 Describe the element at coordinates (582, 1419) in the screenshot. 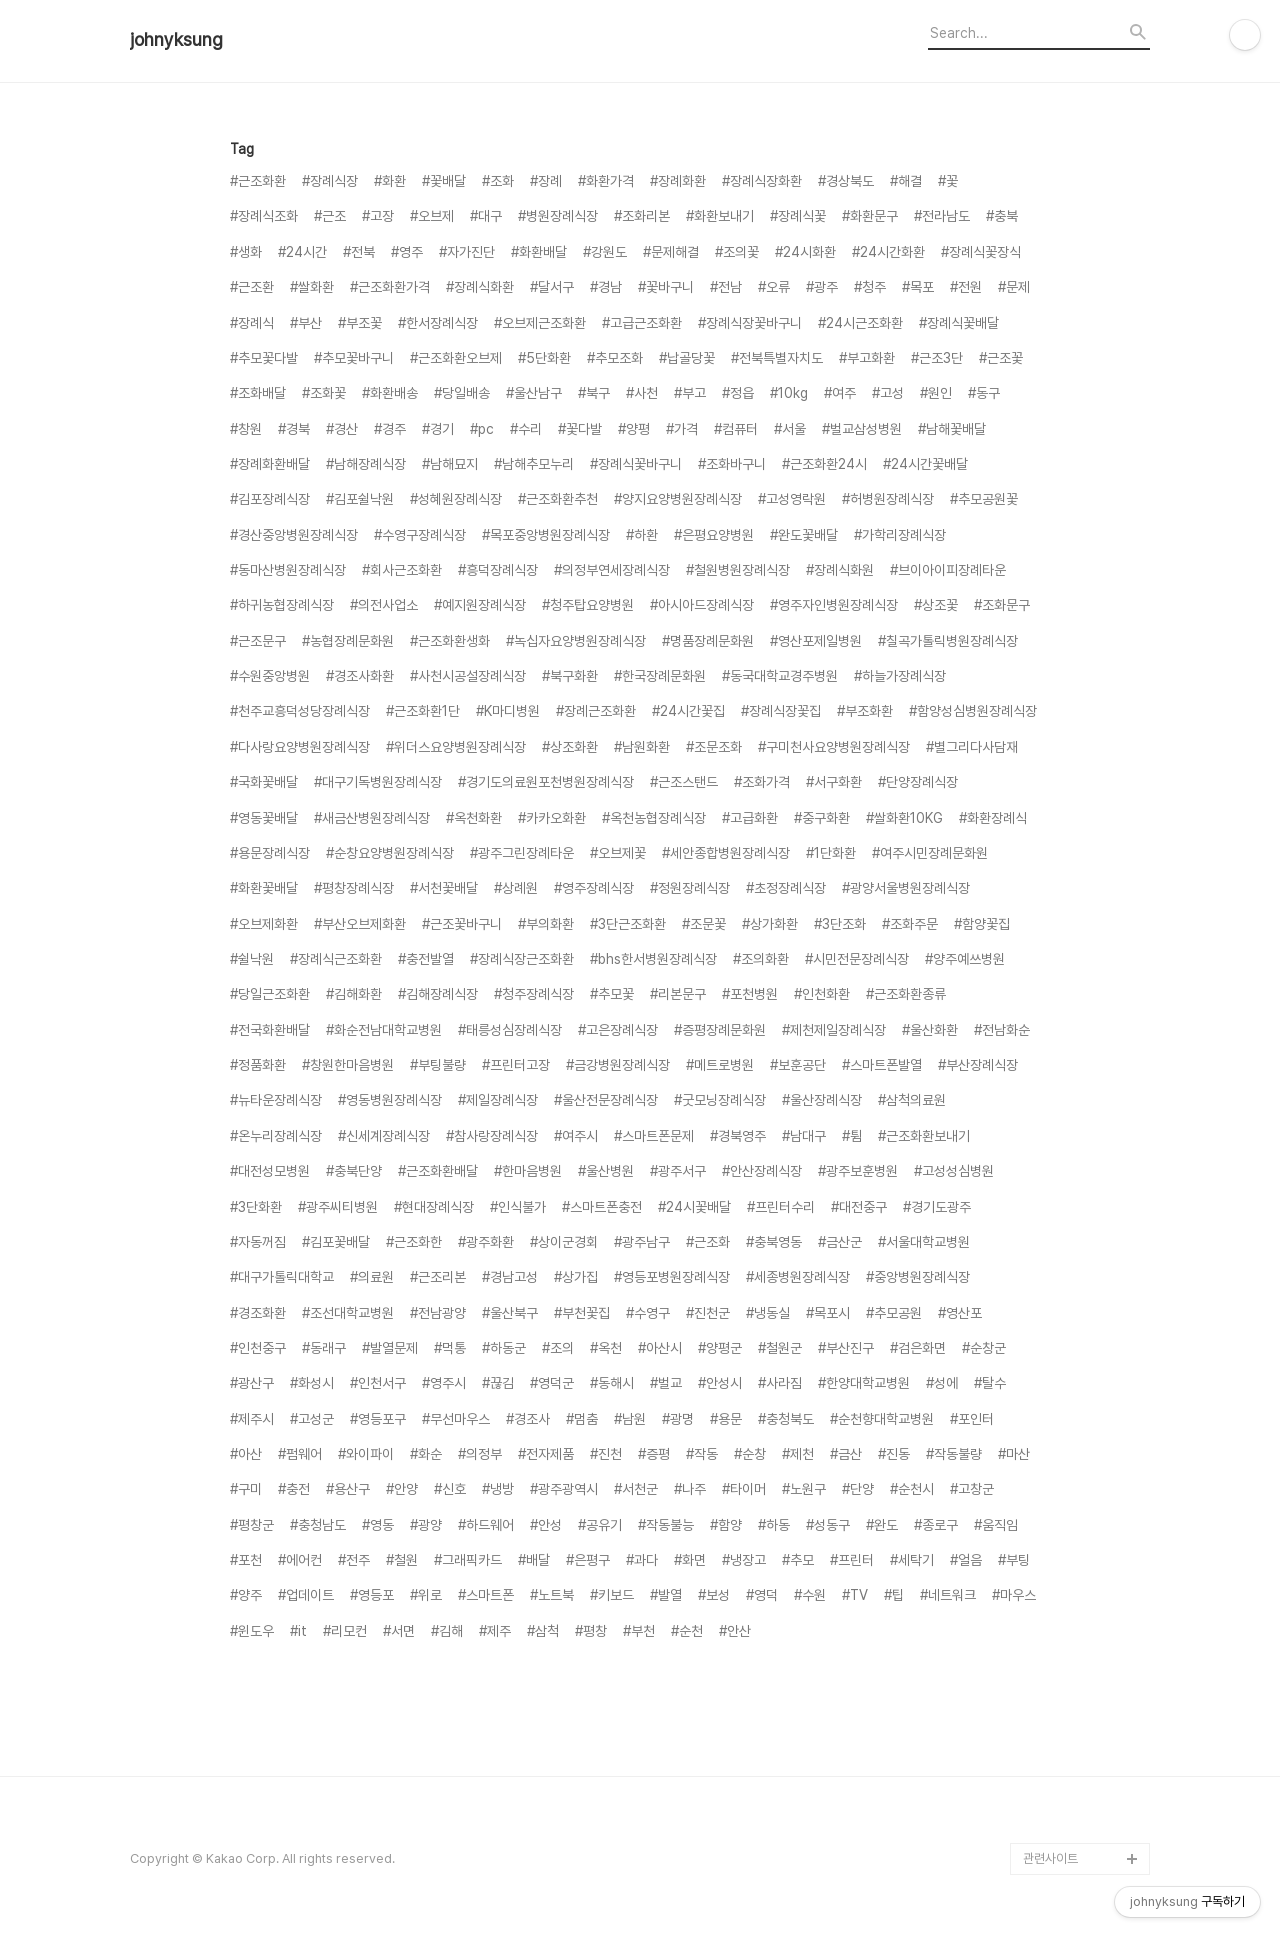

I see `#멈춤` at that location.